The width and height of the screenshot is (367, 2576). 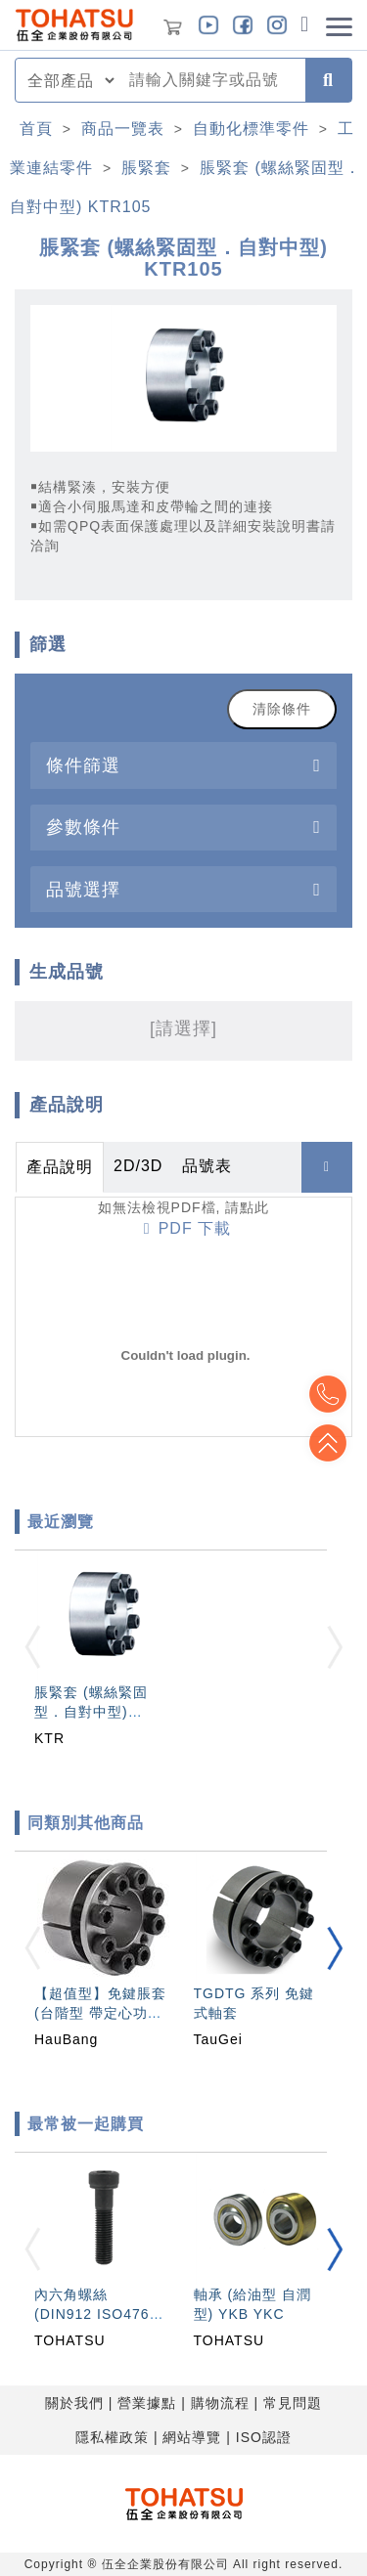 What do you see at coordinates (74, 2403) in the screenshot?
I see `關於我們` at bounding box center [74, 2403].